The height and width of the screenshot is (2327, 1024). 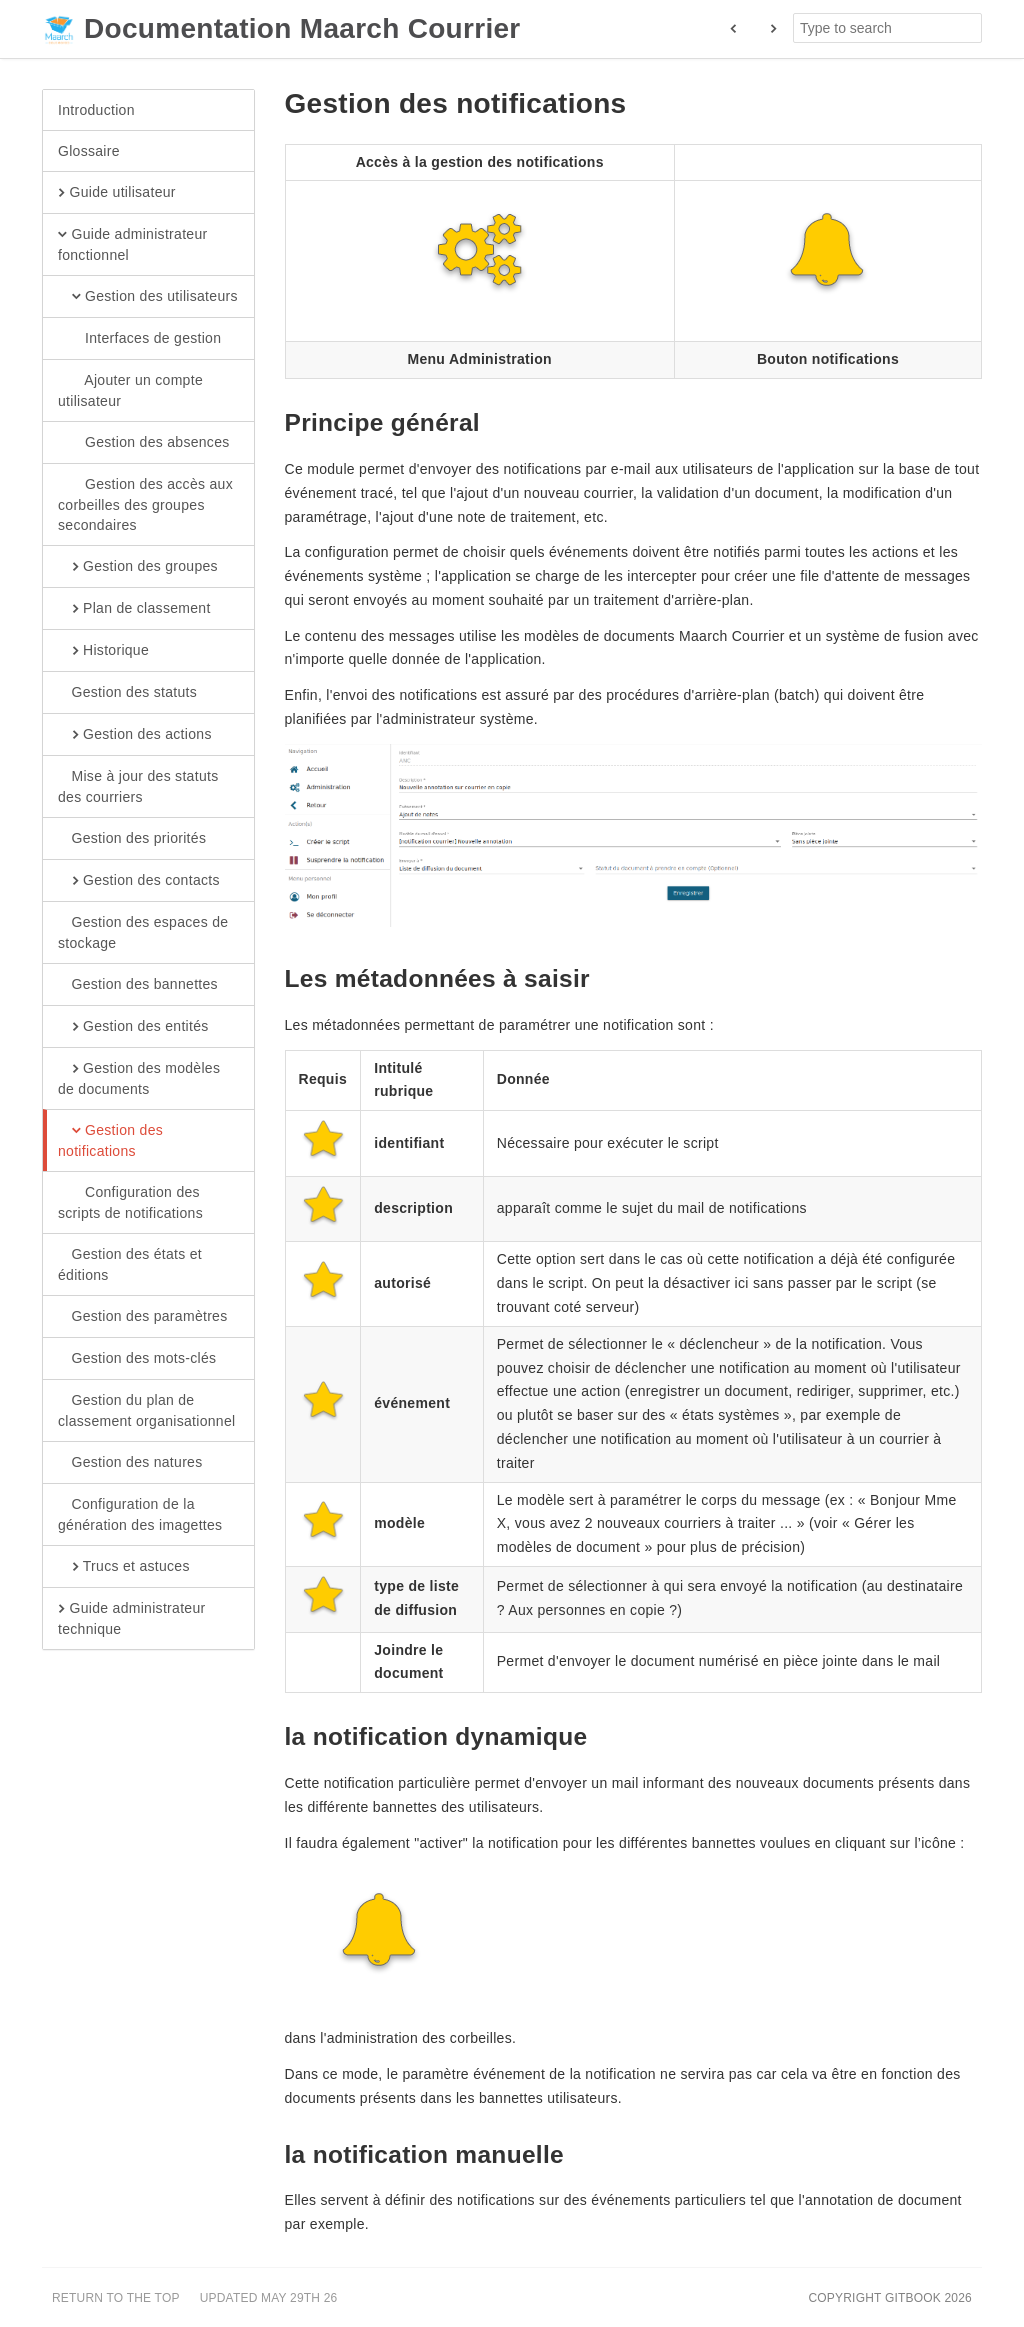 I want to click on Gestion des statuts, so click(x=127, y=693).